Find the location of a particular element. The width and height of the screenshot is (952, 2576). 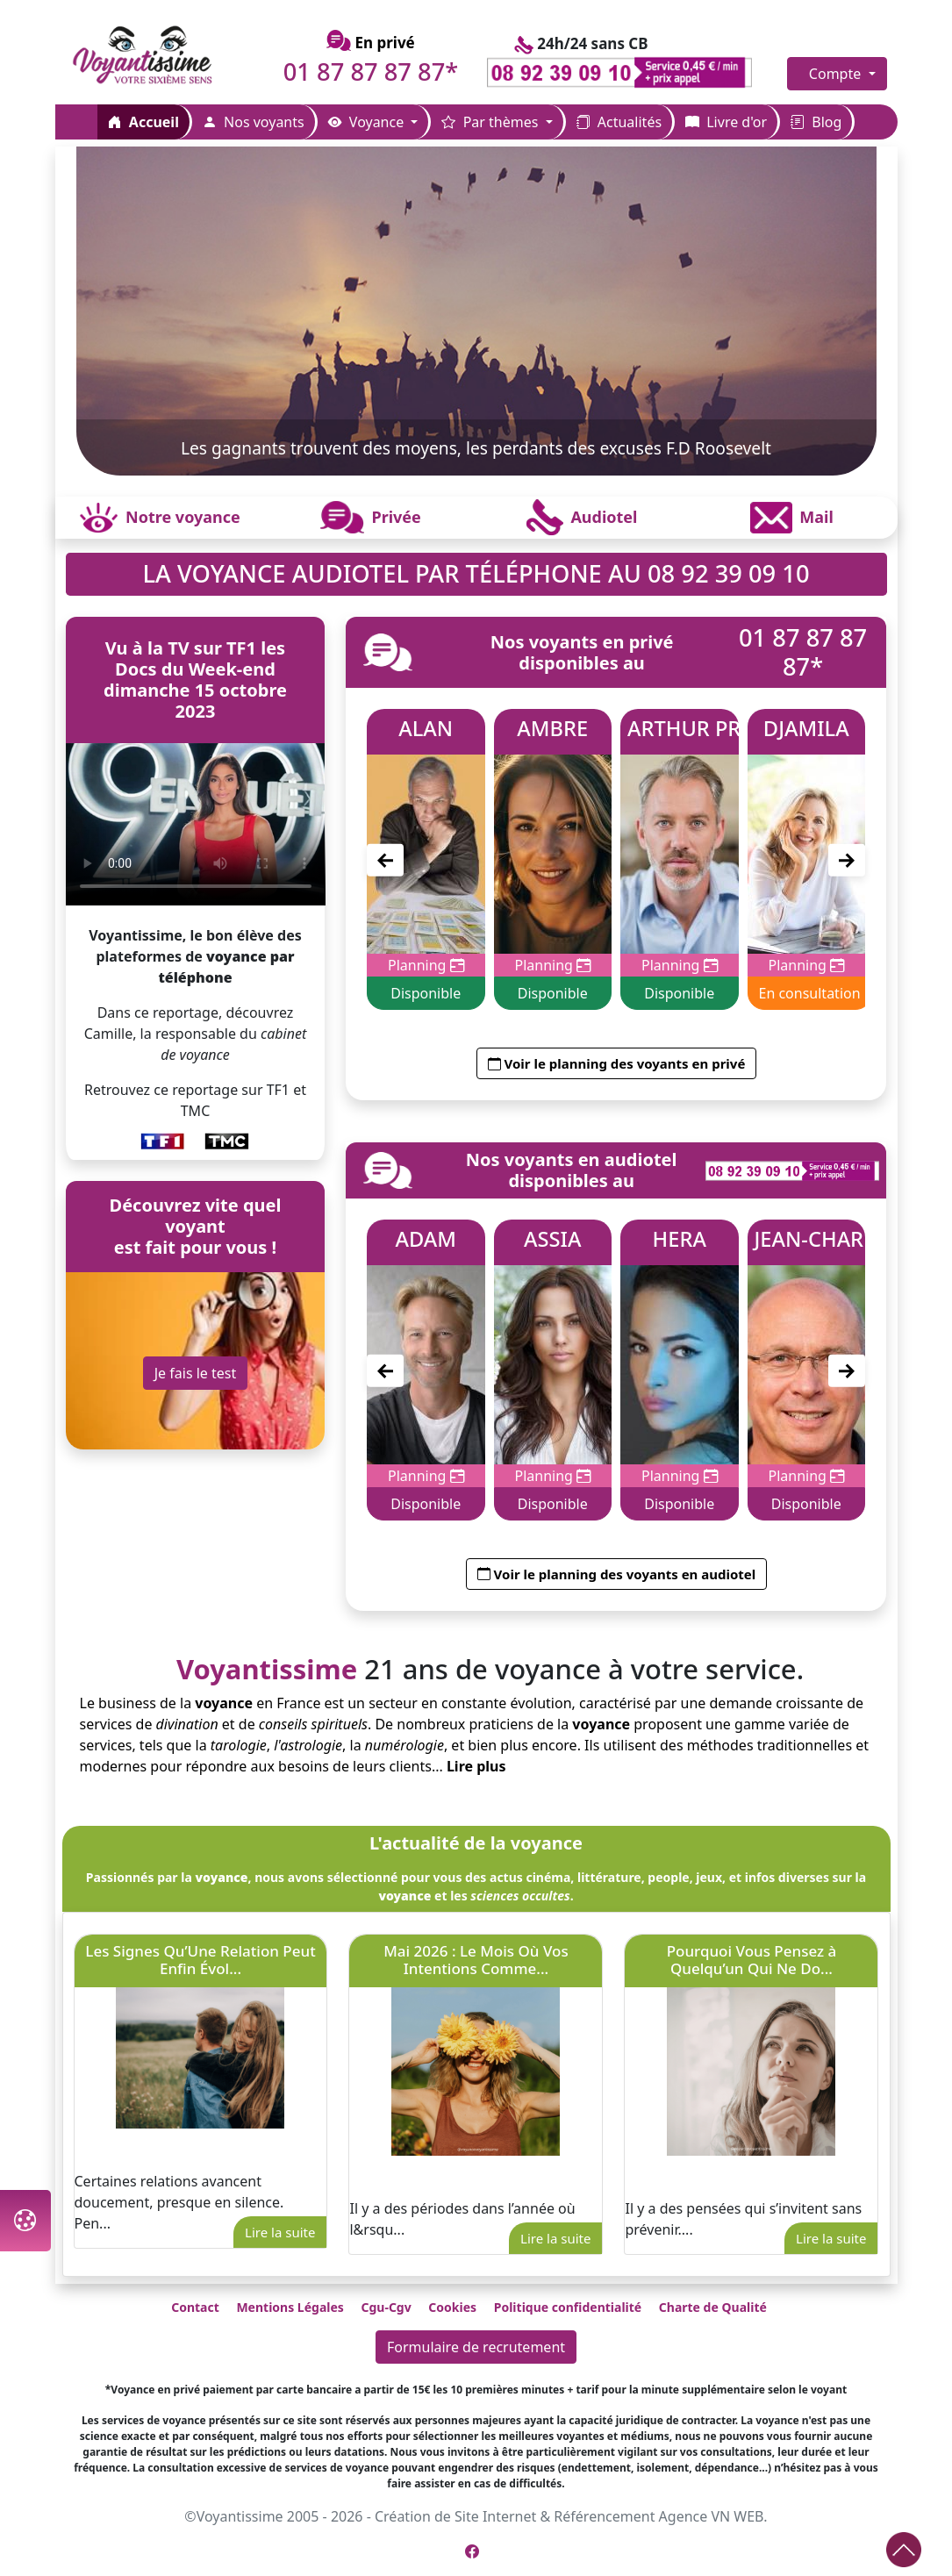

Charte de Qualité is located at coordinates (713, 2307).